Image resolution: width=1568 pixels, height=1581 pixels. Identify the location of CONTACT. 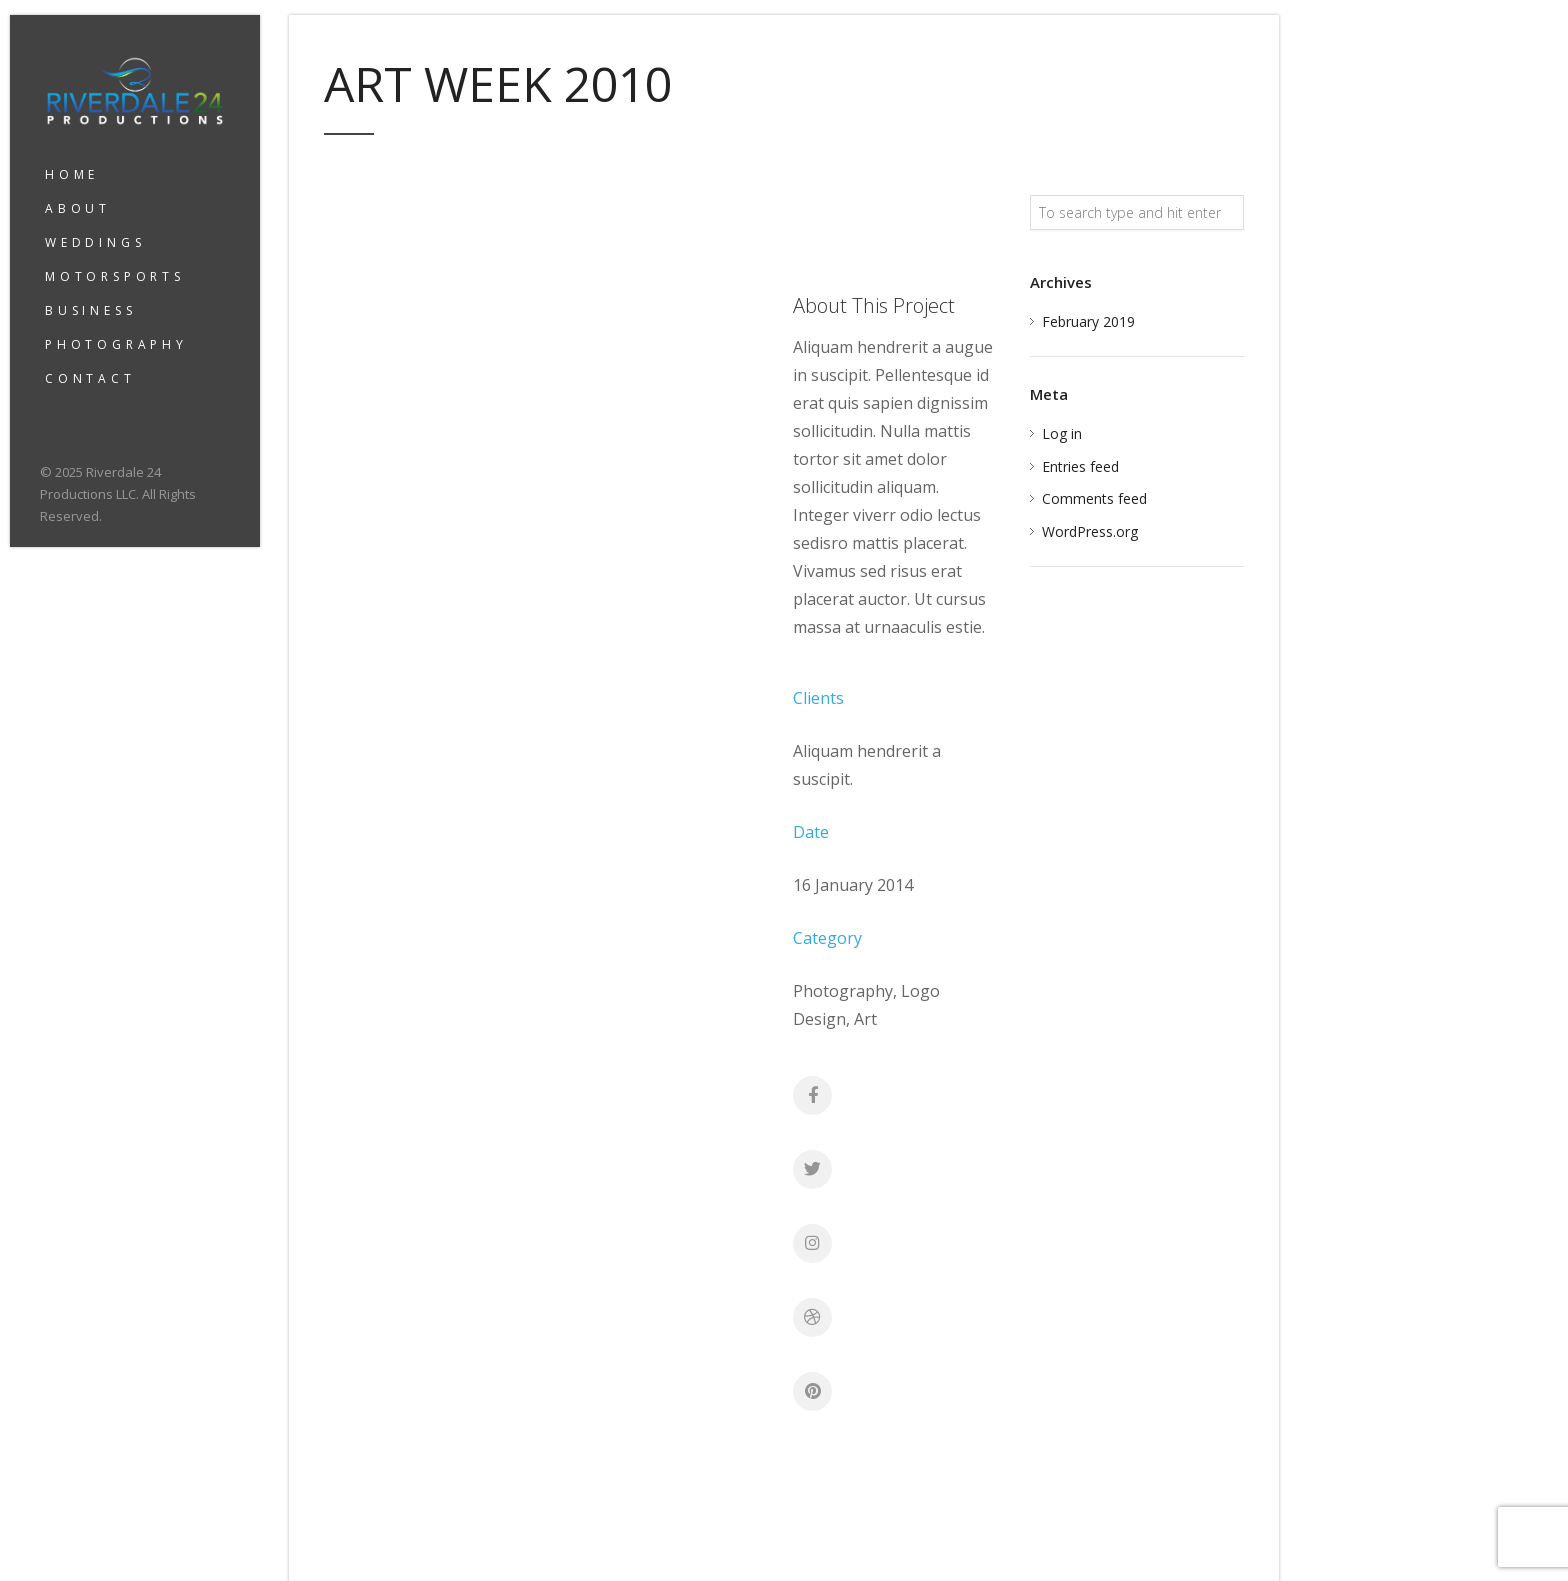
(90, 378).